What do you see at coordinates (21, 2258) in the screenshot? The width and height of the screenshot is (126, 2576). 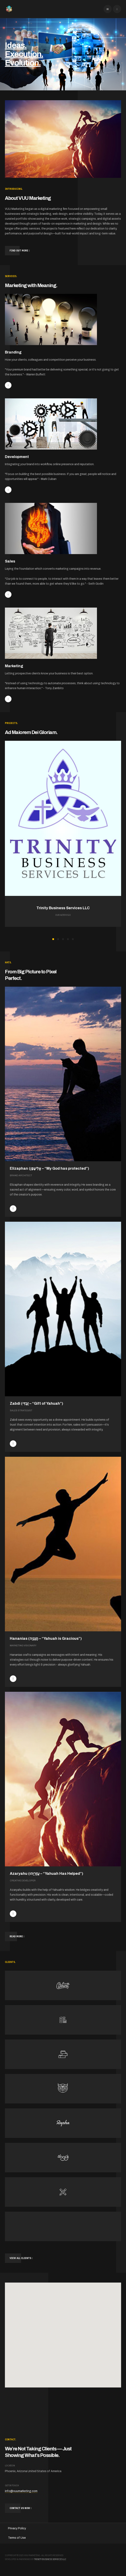 I see `View all Clients` at bounding box center [21, 2258].